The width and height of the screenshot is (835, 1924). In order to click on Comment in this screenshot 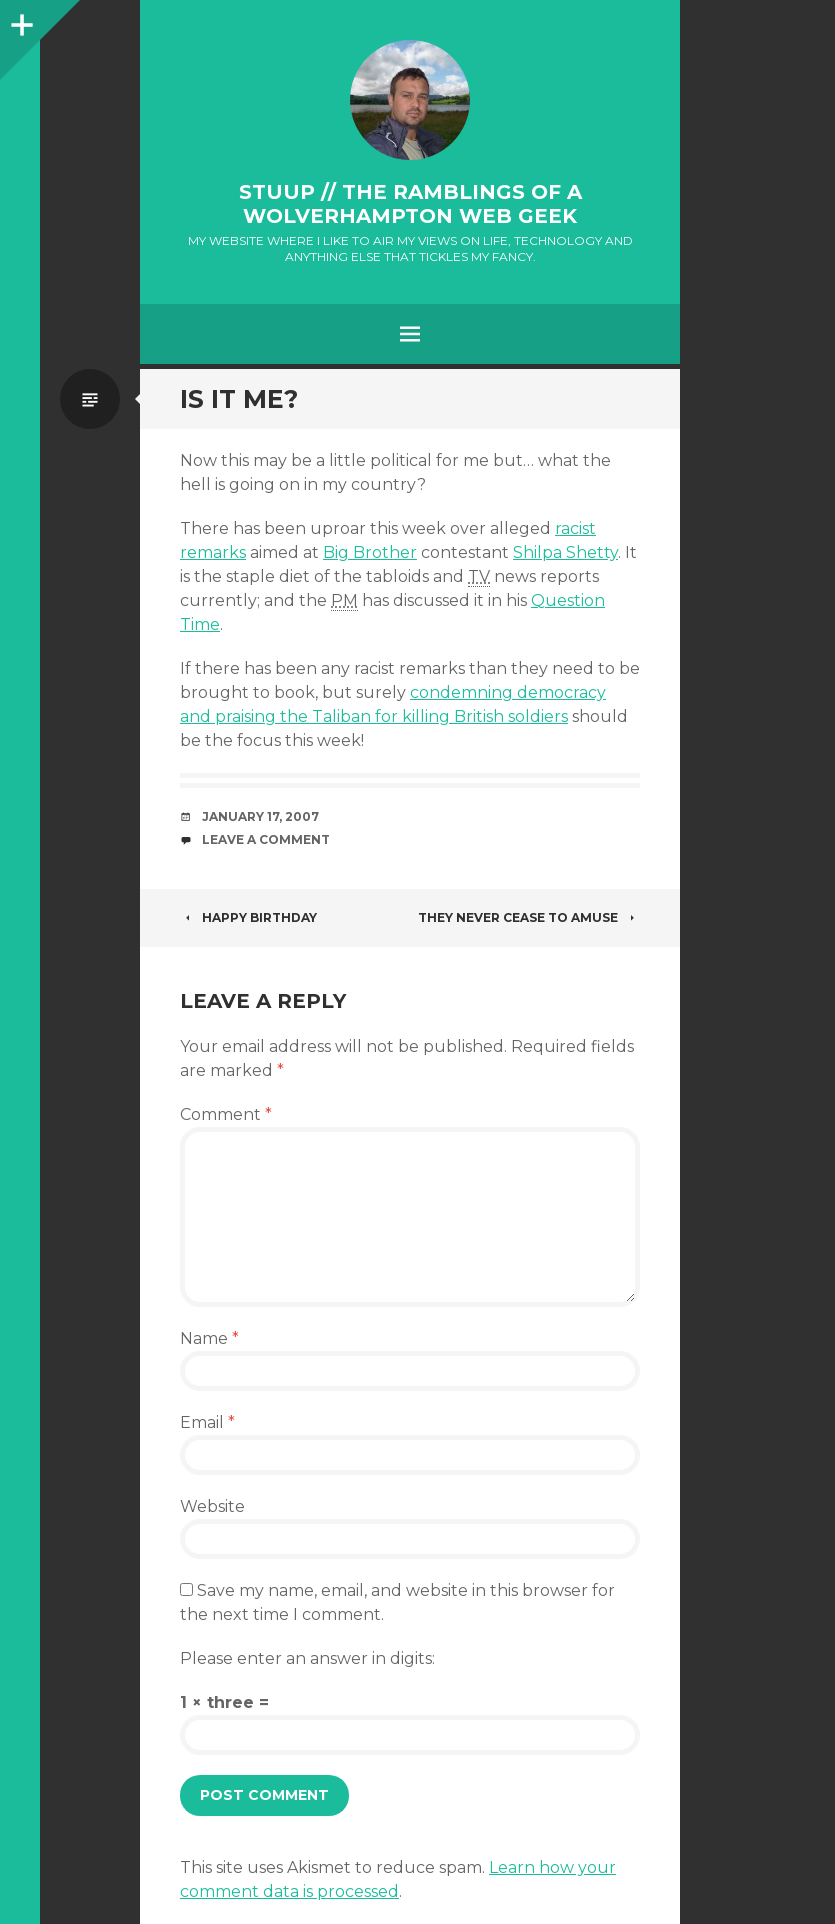, I will do `click(226, 1114)`.